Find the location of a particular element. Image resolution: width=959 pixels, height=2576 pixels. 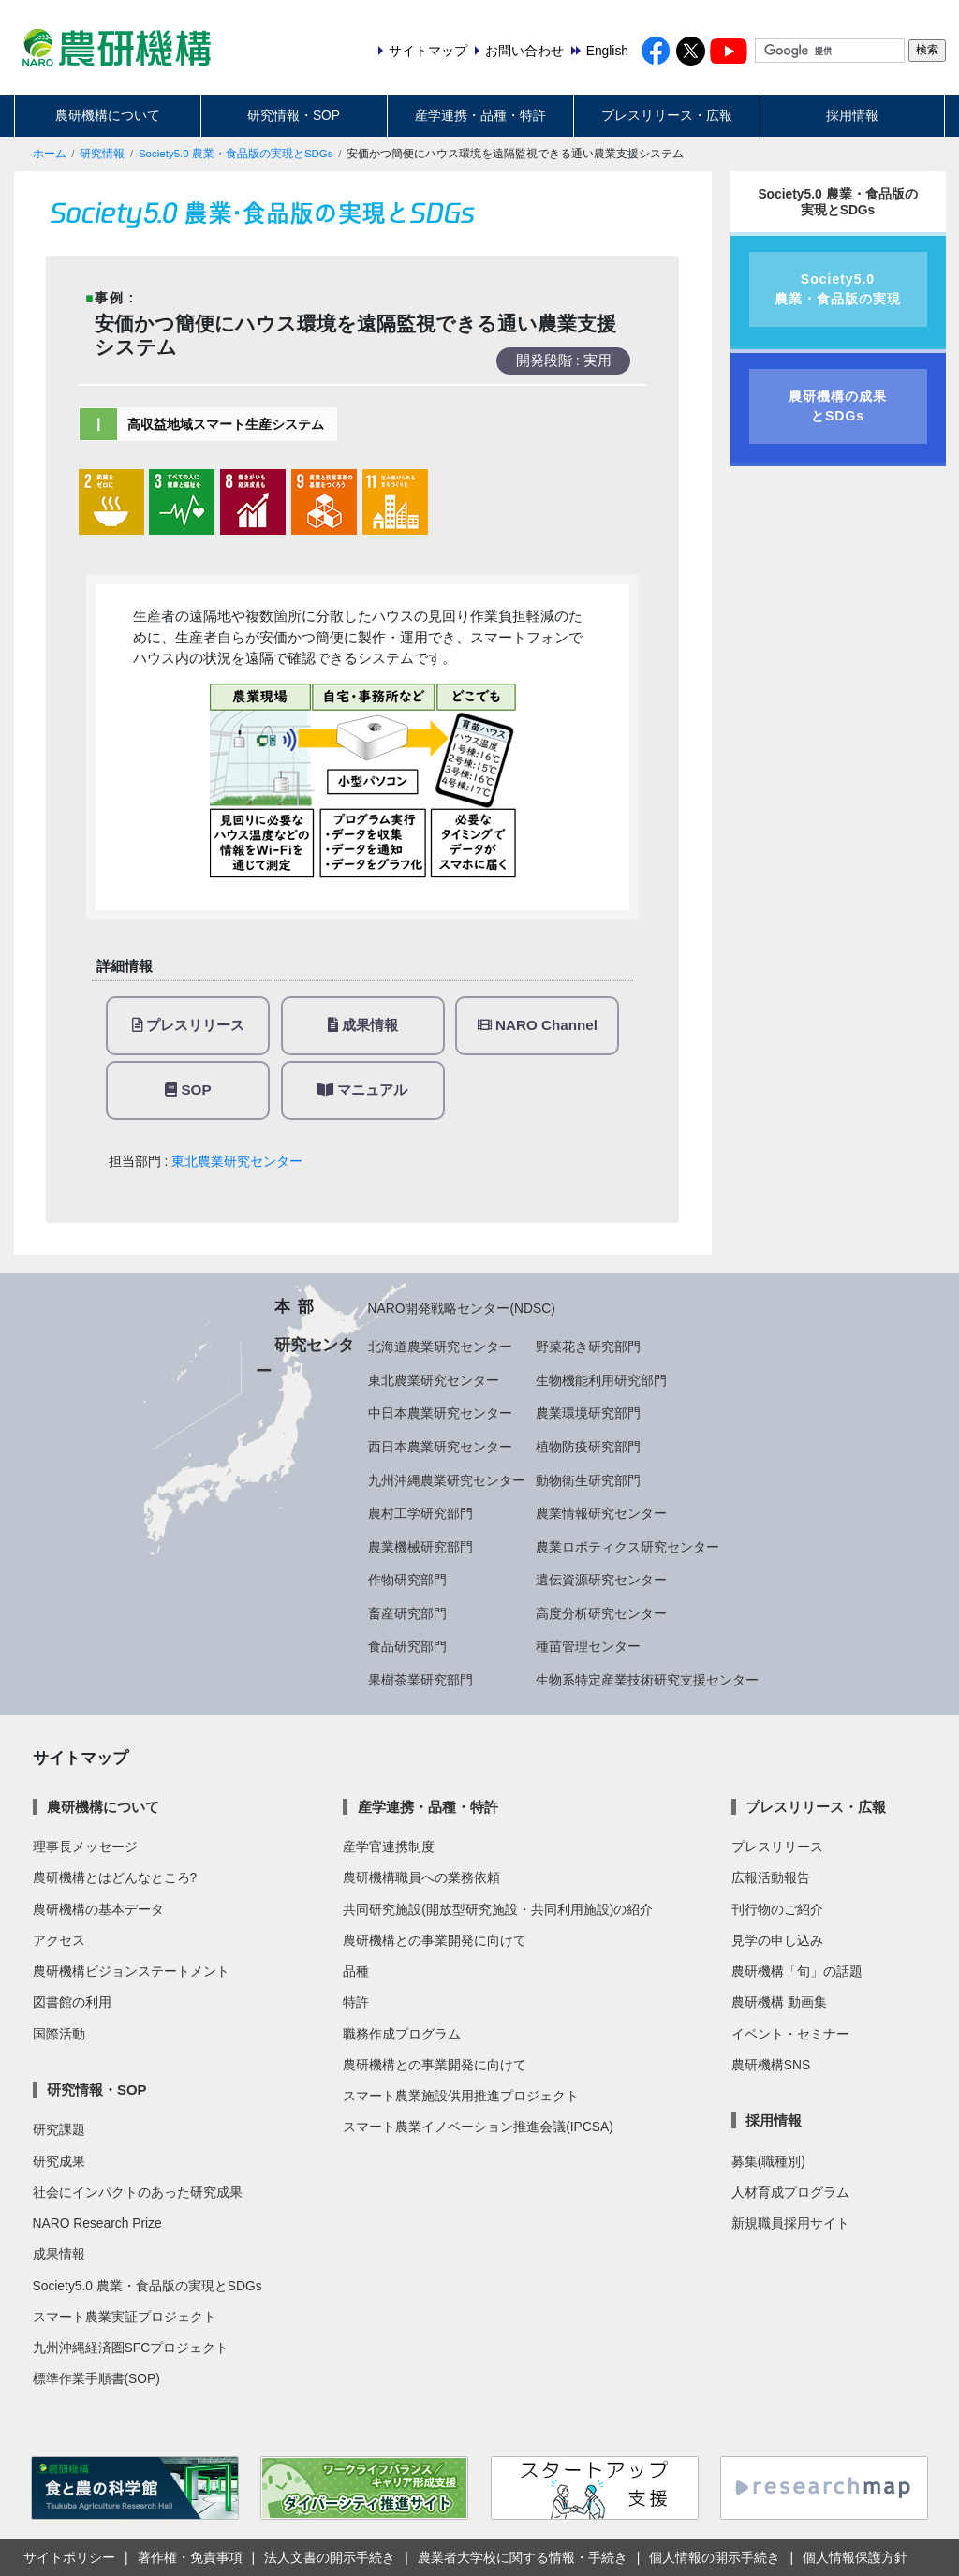

農業環境研究部門 is located at coordinates (588, 1413).